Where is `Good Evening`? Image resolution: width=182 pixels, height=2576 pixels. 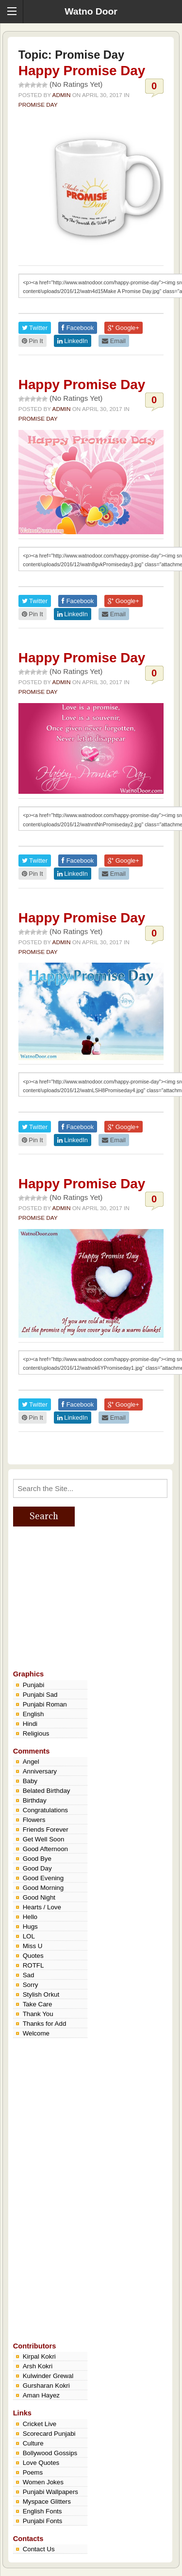 Good Evening is located at coordinates (43, 1878).